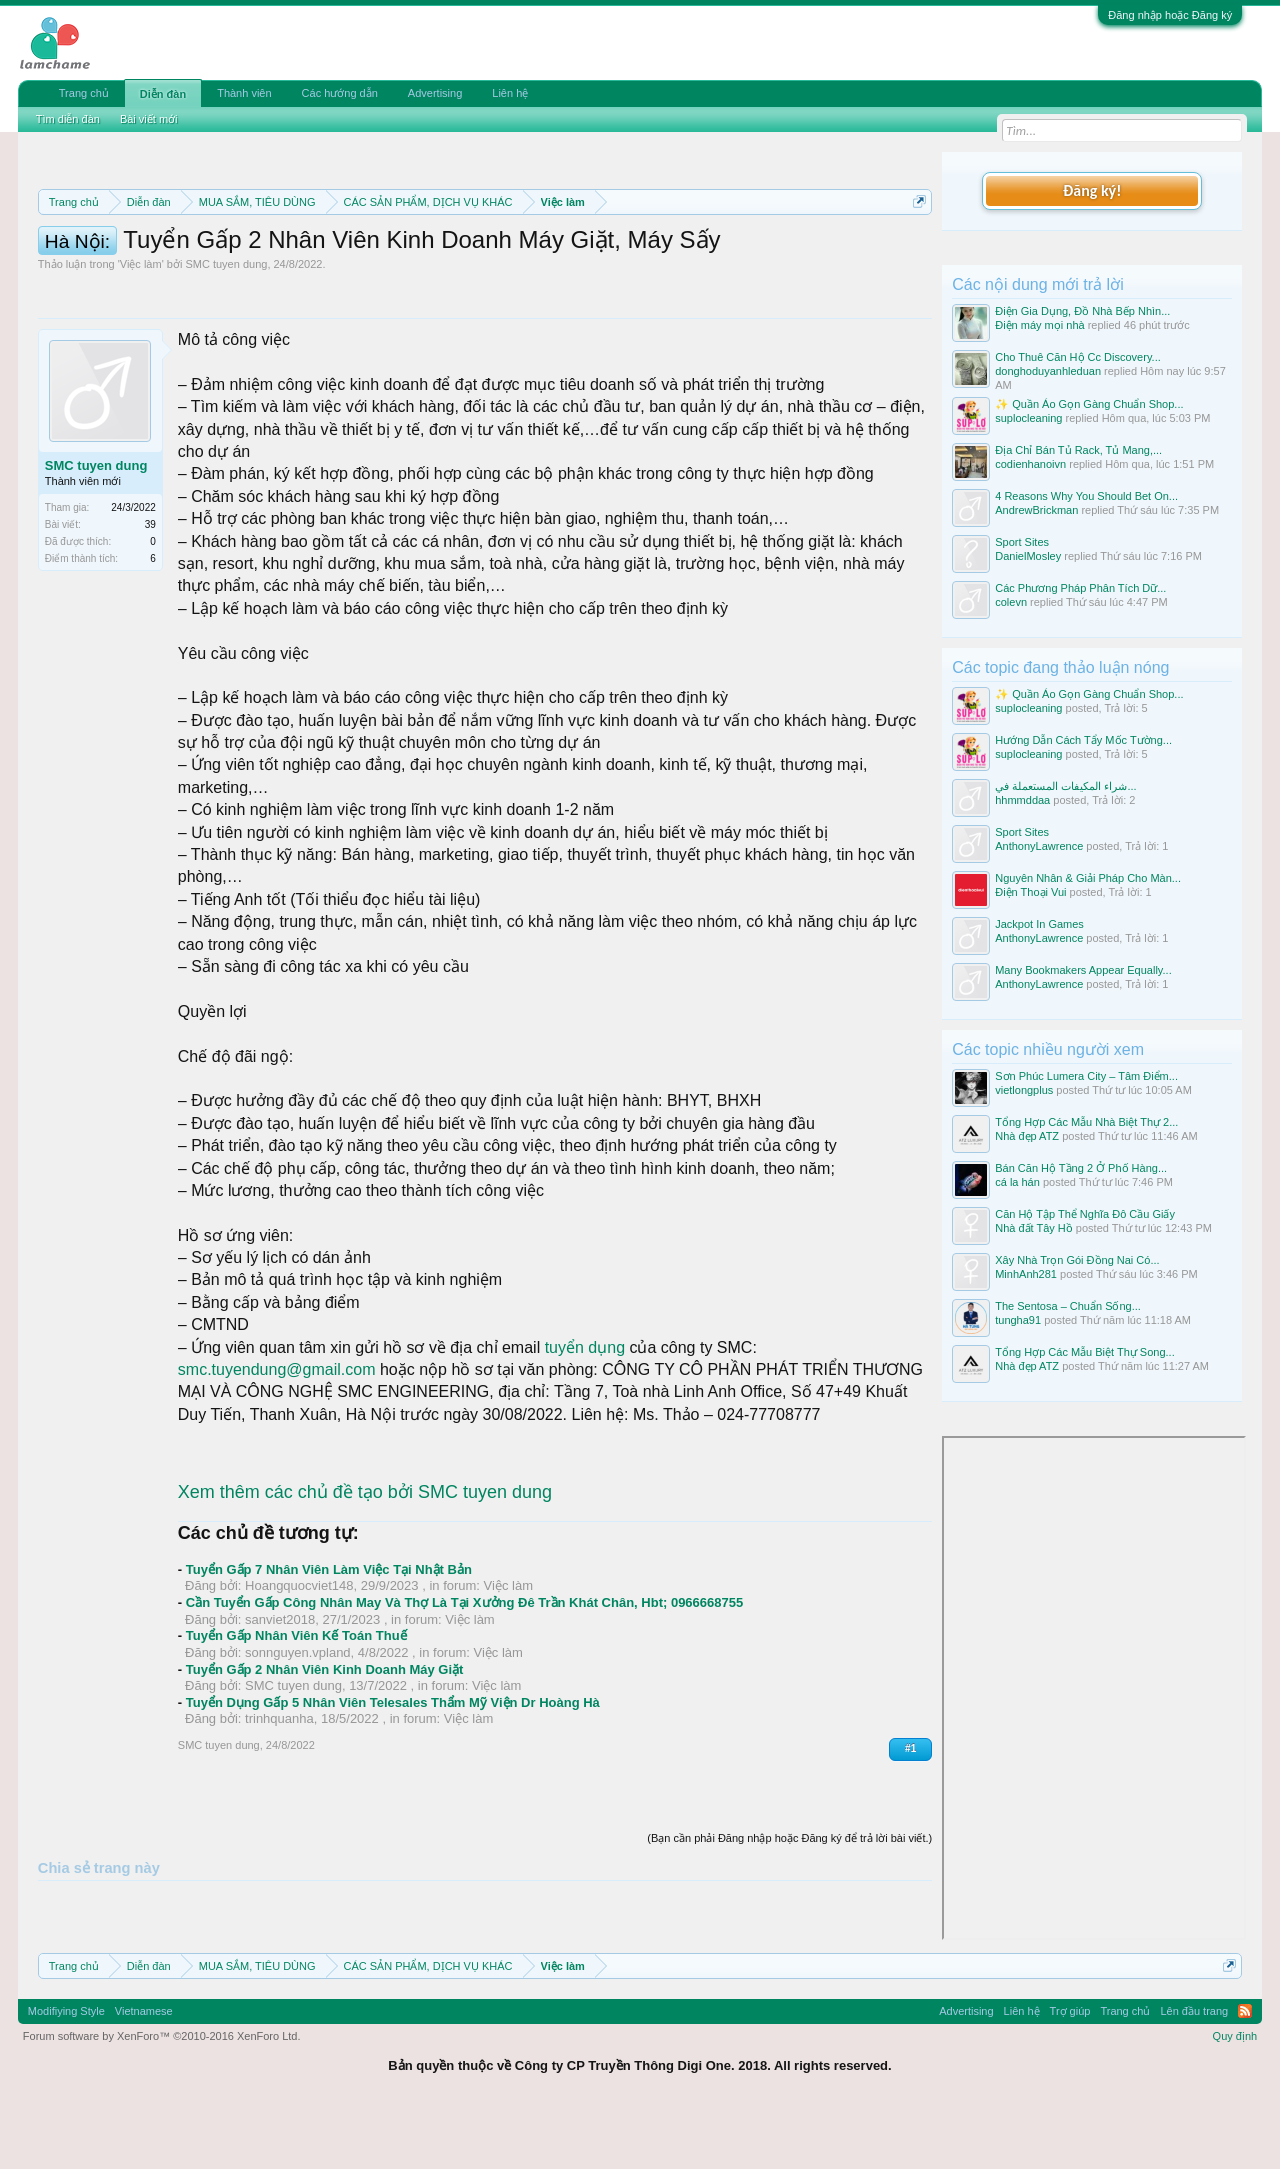 The height and width of the screenshot is (2169, 1280). Describe the element at coordinates (1081, 1168) in the screenshot. I see `Bán Căn Hộ Tầng 2 Ở Phố Hàng...` at that location.